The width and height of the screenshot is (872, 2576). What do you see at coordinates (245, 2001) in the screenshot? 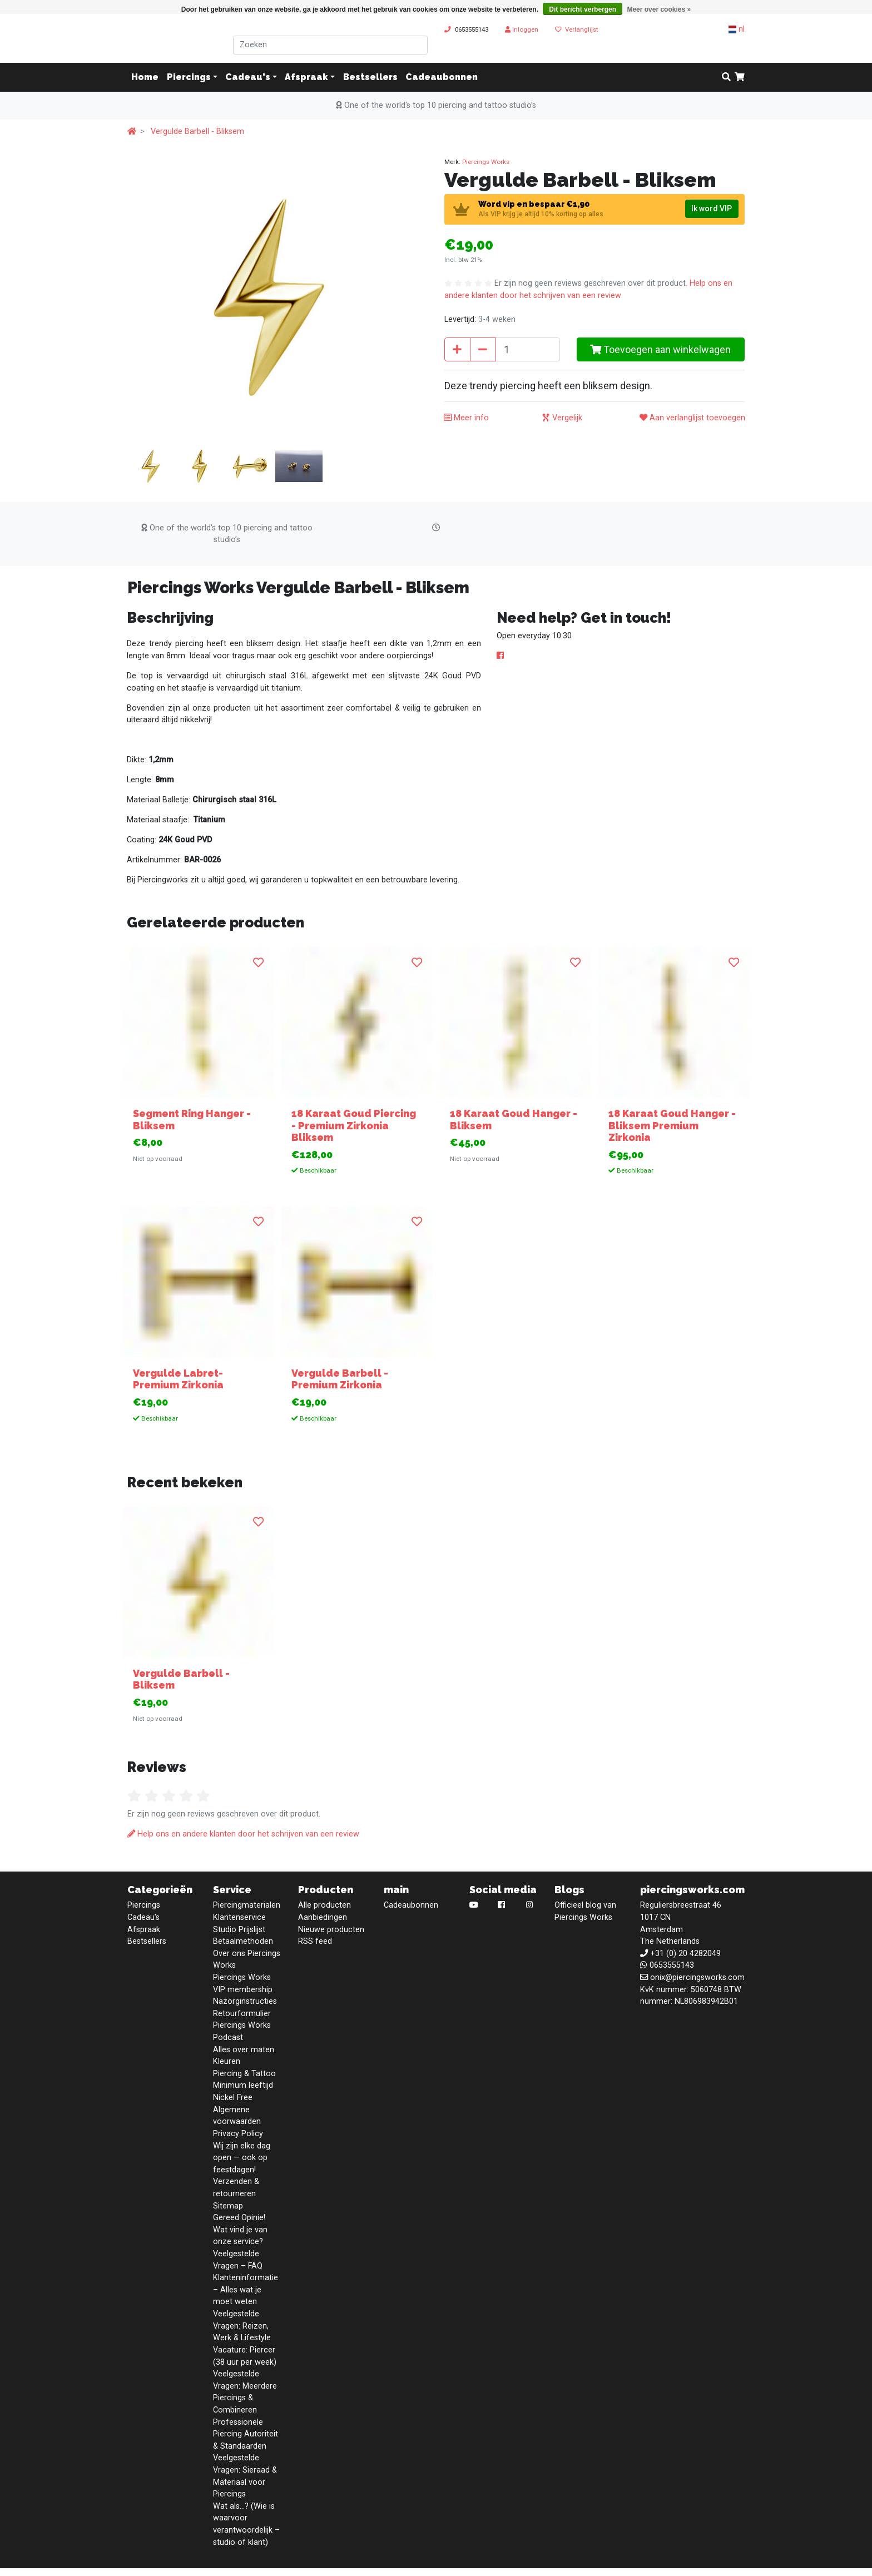
I see `Nazorginstructies` at bounding box center [245, 2001].